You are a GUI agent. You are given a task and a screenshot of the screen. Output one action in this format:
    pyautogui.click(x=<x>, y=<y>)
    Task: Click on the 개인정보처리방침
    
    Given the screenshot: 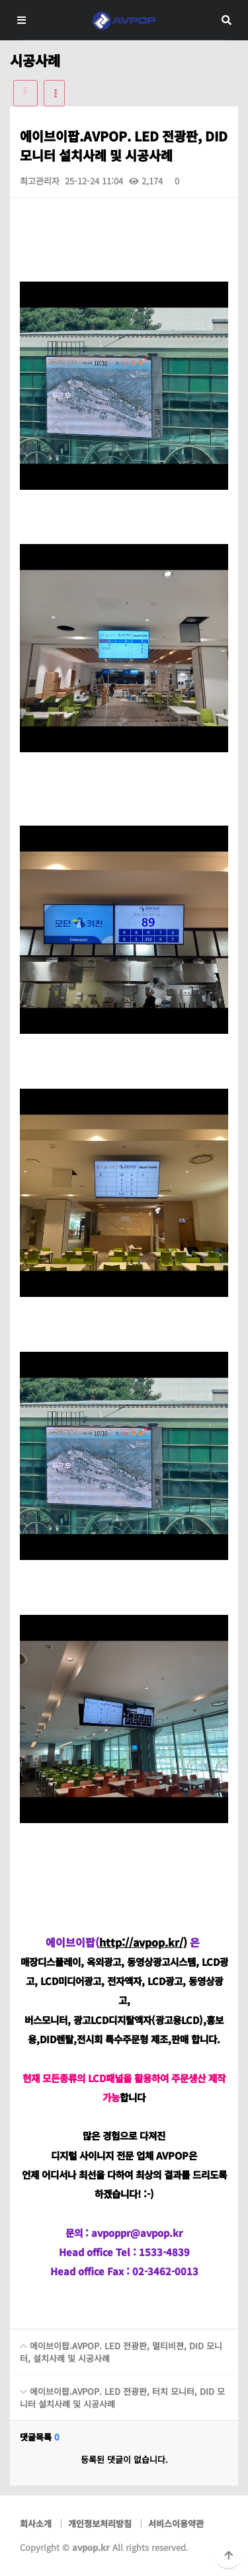 What is the action you would take?
    pyautogui.click(x=100, y=2523)
    